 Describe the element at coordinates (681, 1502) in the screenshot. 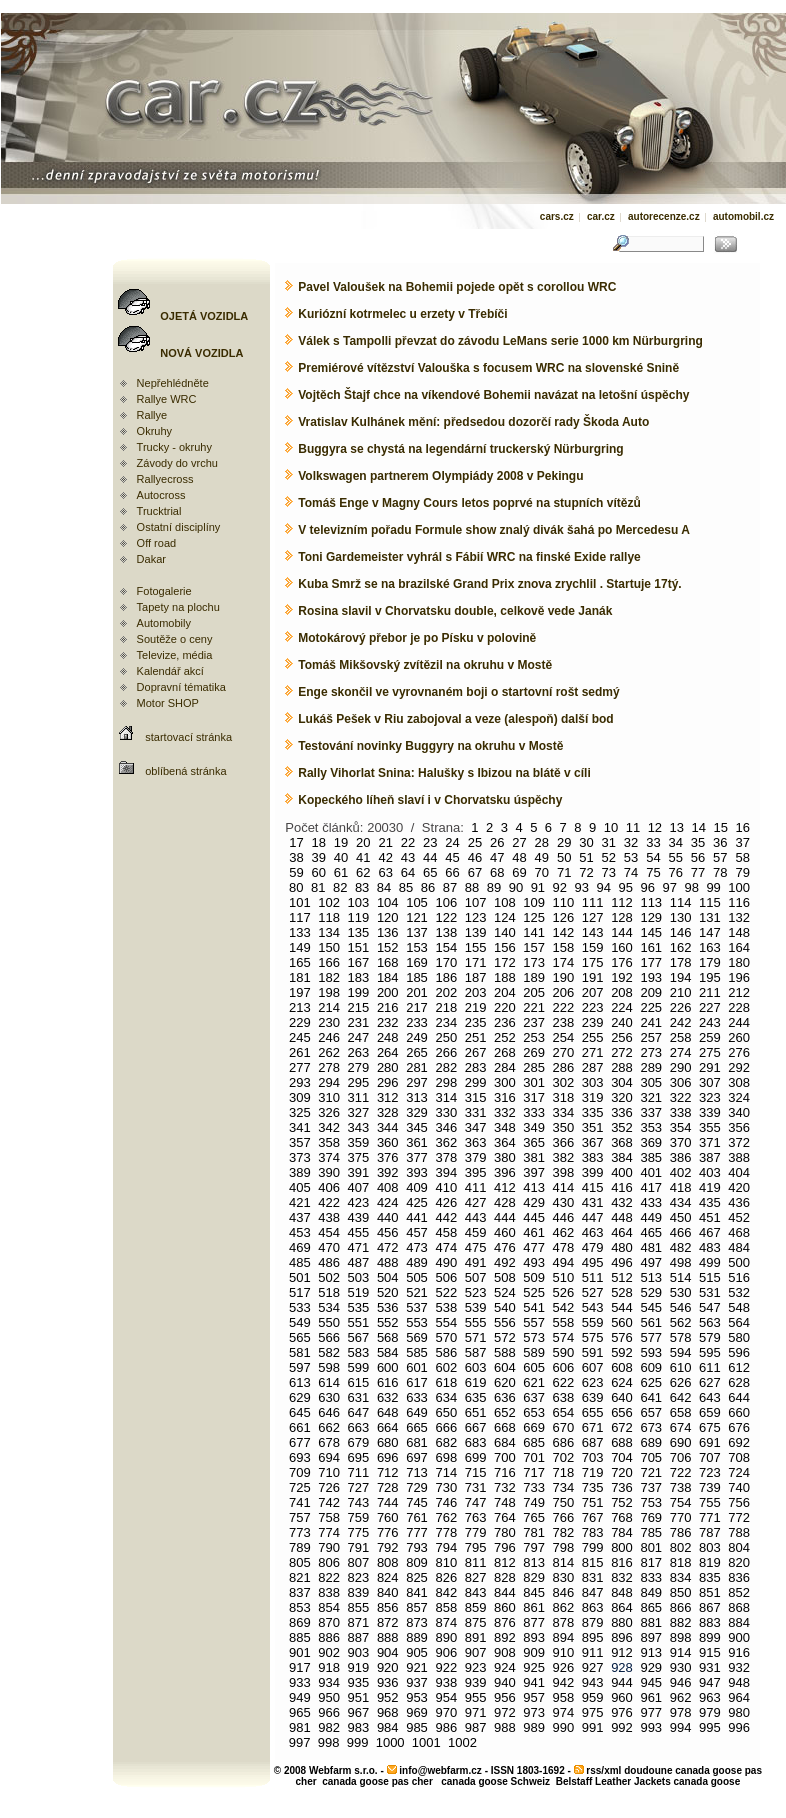

I see `754` at that location.